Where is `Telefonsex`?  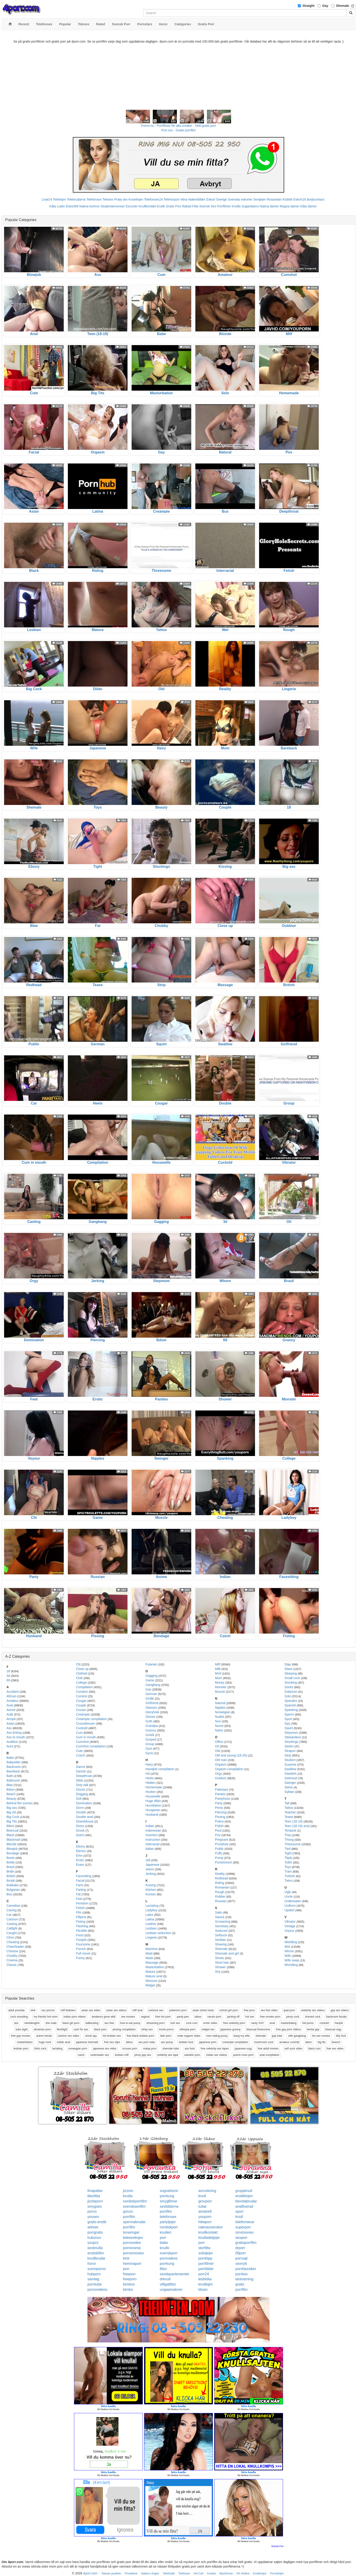
Telefonsex is located at coordinates (94, 199).